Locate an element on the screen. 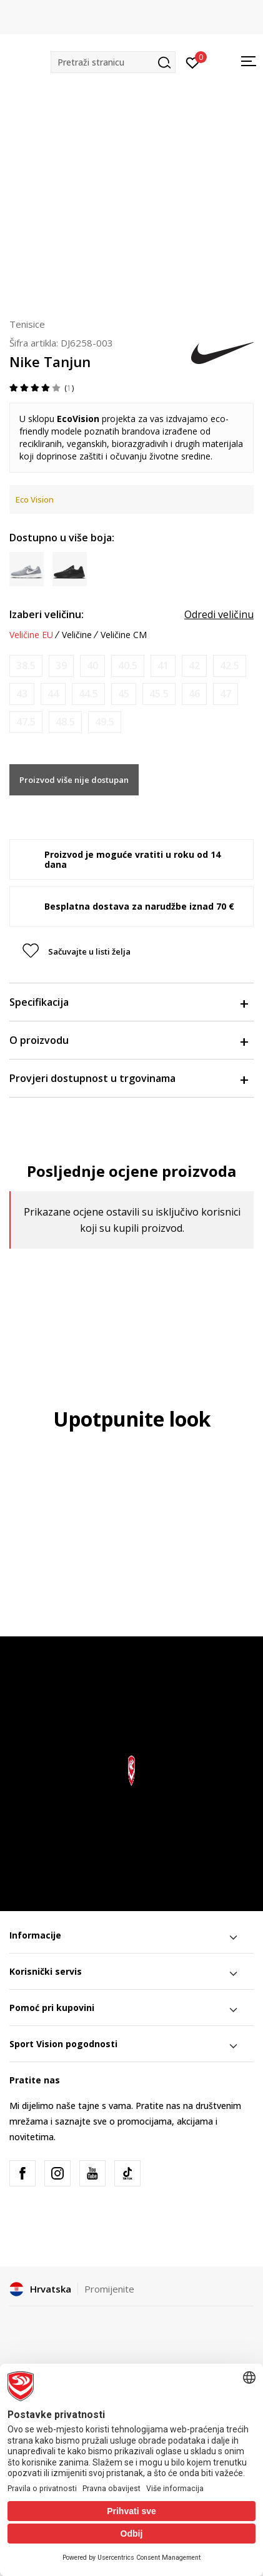  Specifikacija is located at coordinates (128, 1002).